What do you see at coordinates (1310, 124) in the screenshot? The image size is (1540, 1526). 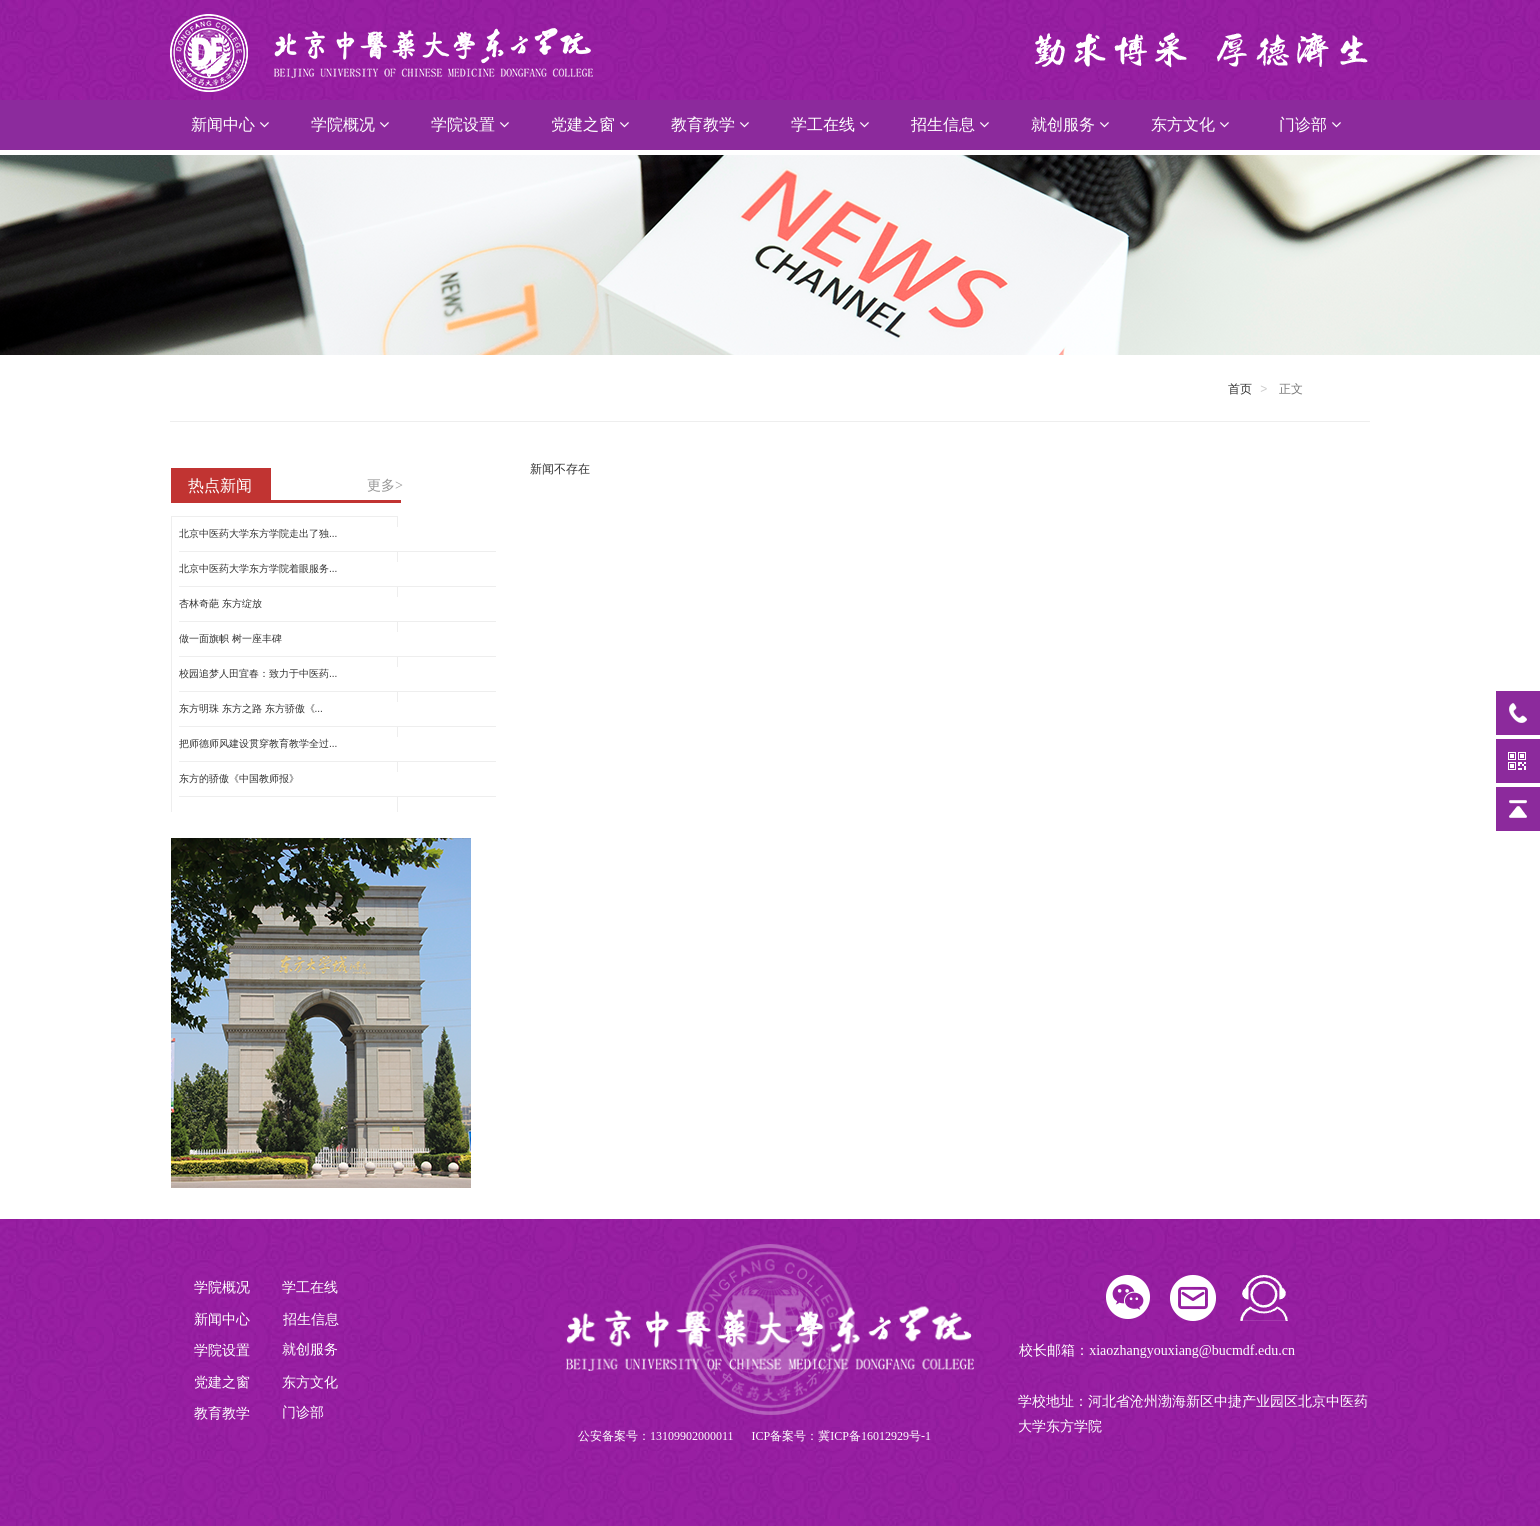 I see `门诊部` at bounding box center [1310, 124].